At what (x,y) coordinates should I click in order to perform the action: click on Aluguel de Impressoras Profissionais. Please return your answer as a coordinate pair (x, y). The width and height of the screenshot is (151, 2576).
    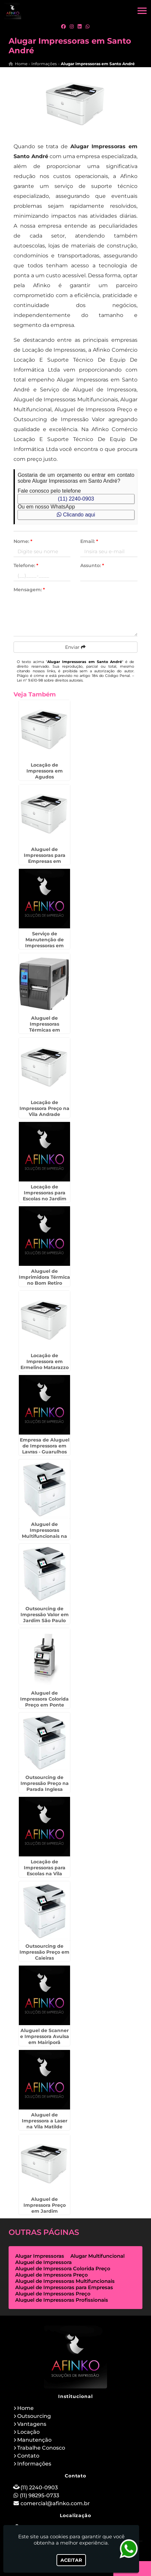
    Looking at the image, I should click on (61, 2300).